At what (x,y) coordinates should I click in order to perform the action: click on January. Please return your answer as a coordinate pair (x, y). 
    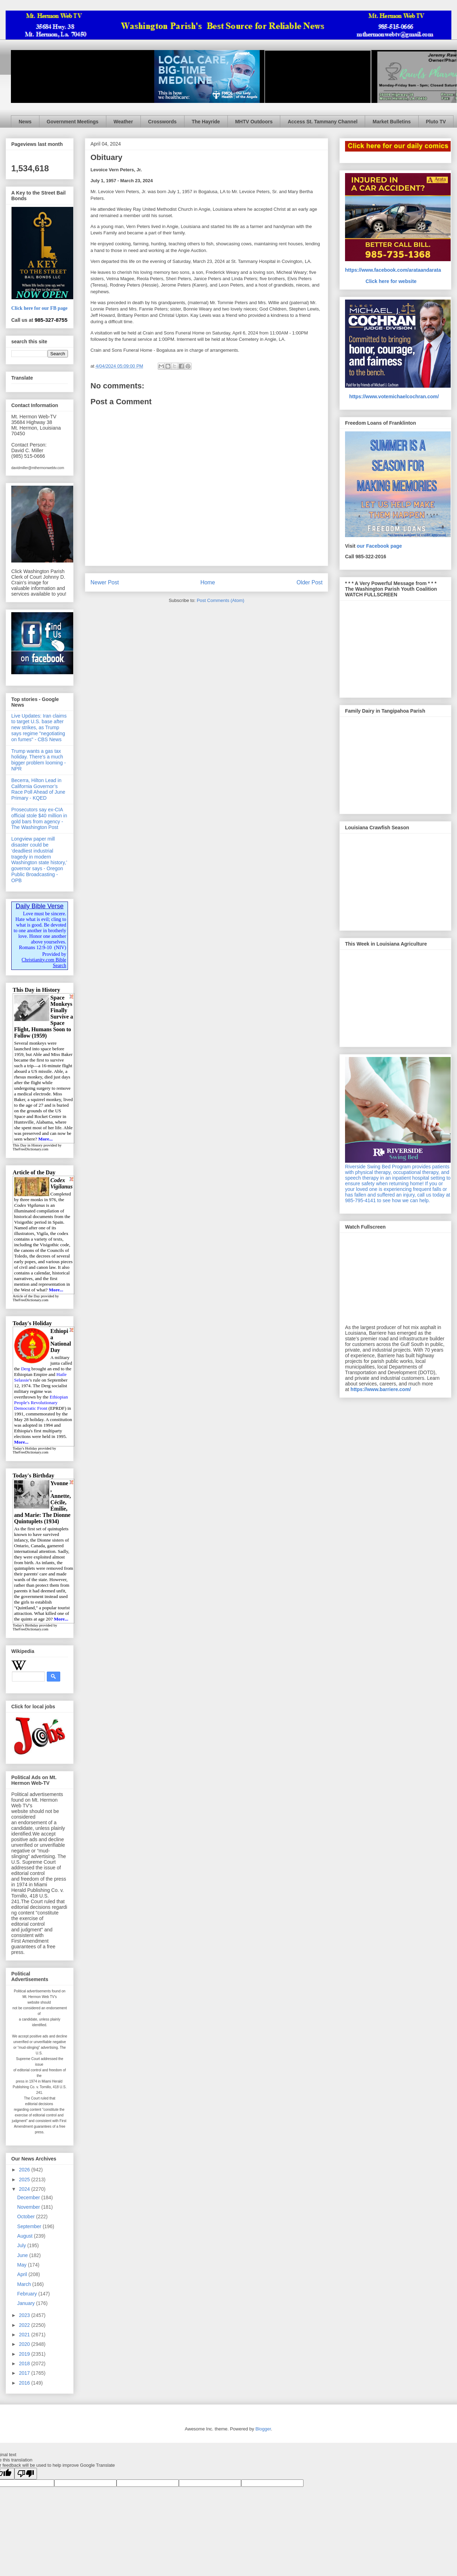
    Looking at the image, I should click on (26, 2303).